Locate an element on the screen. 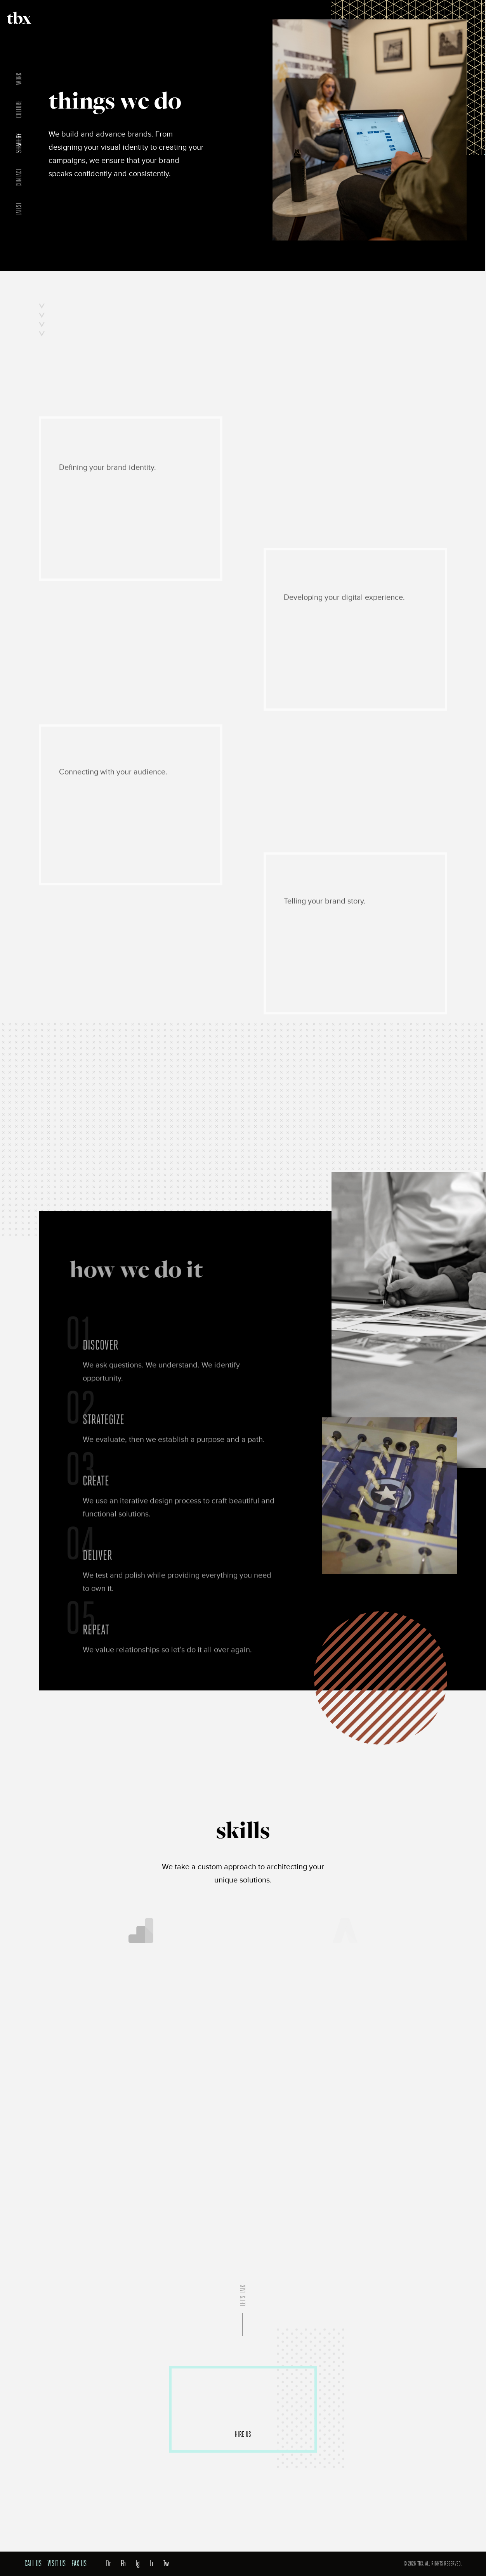  Li is located at coordinates (151, 2563).